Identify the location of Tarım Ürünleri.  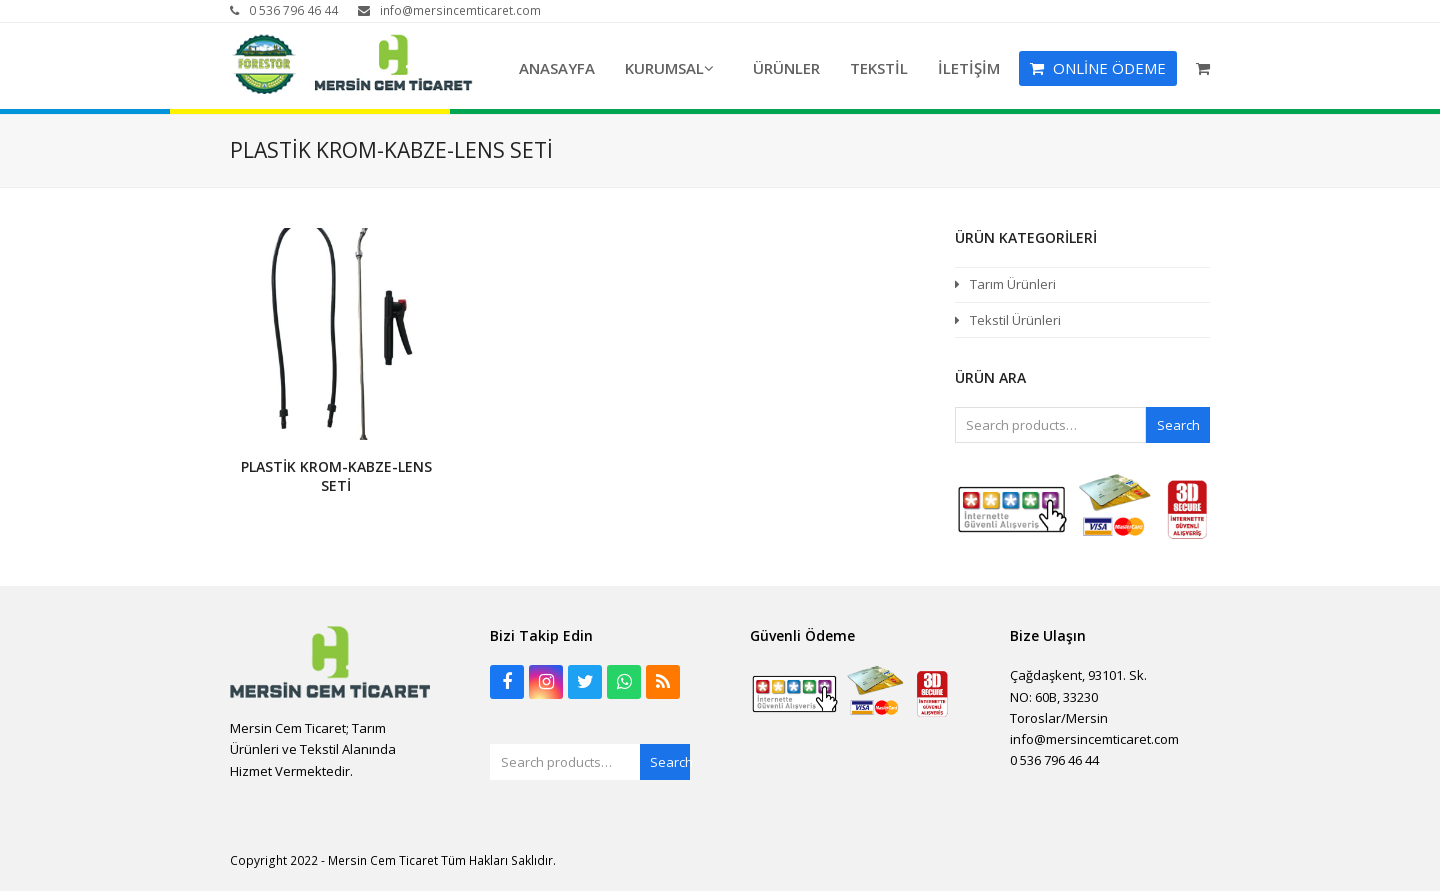
(1013, 284).